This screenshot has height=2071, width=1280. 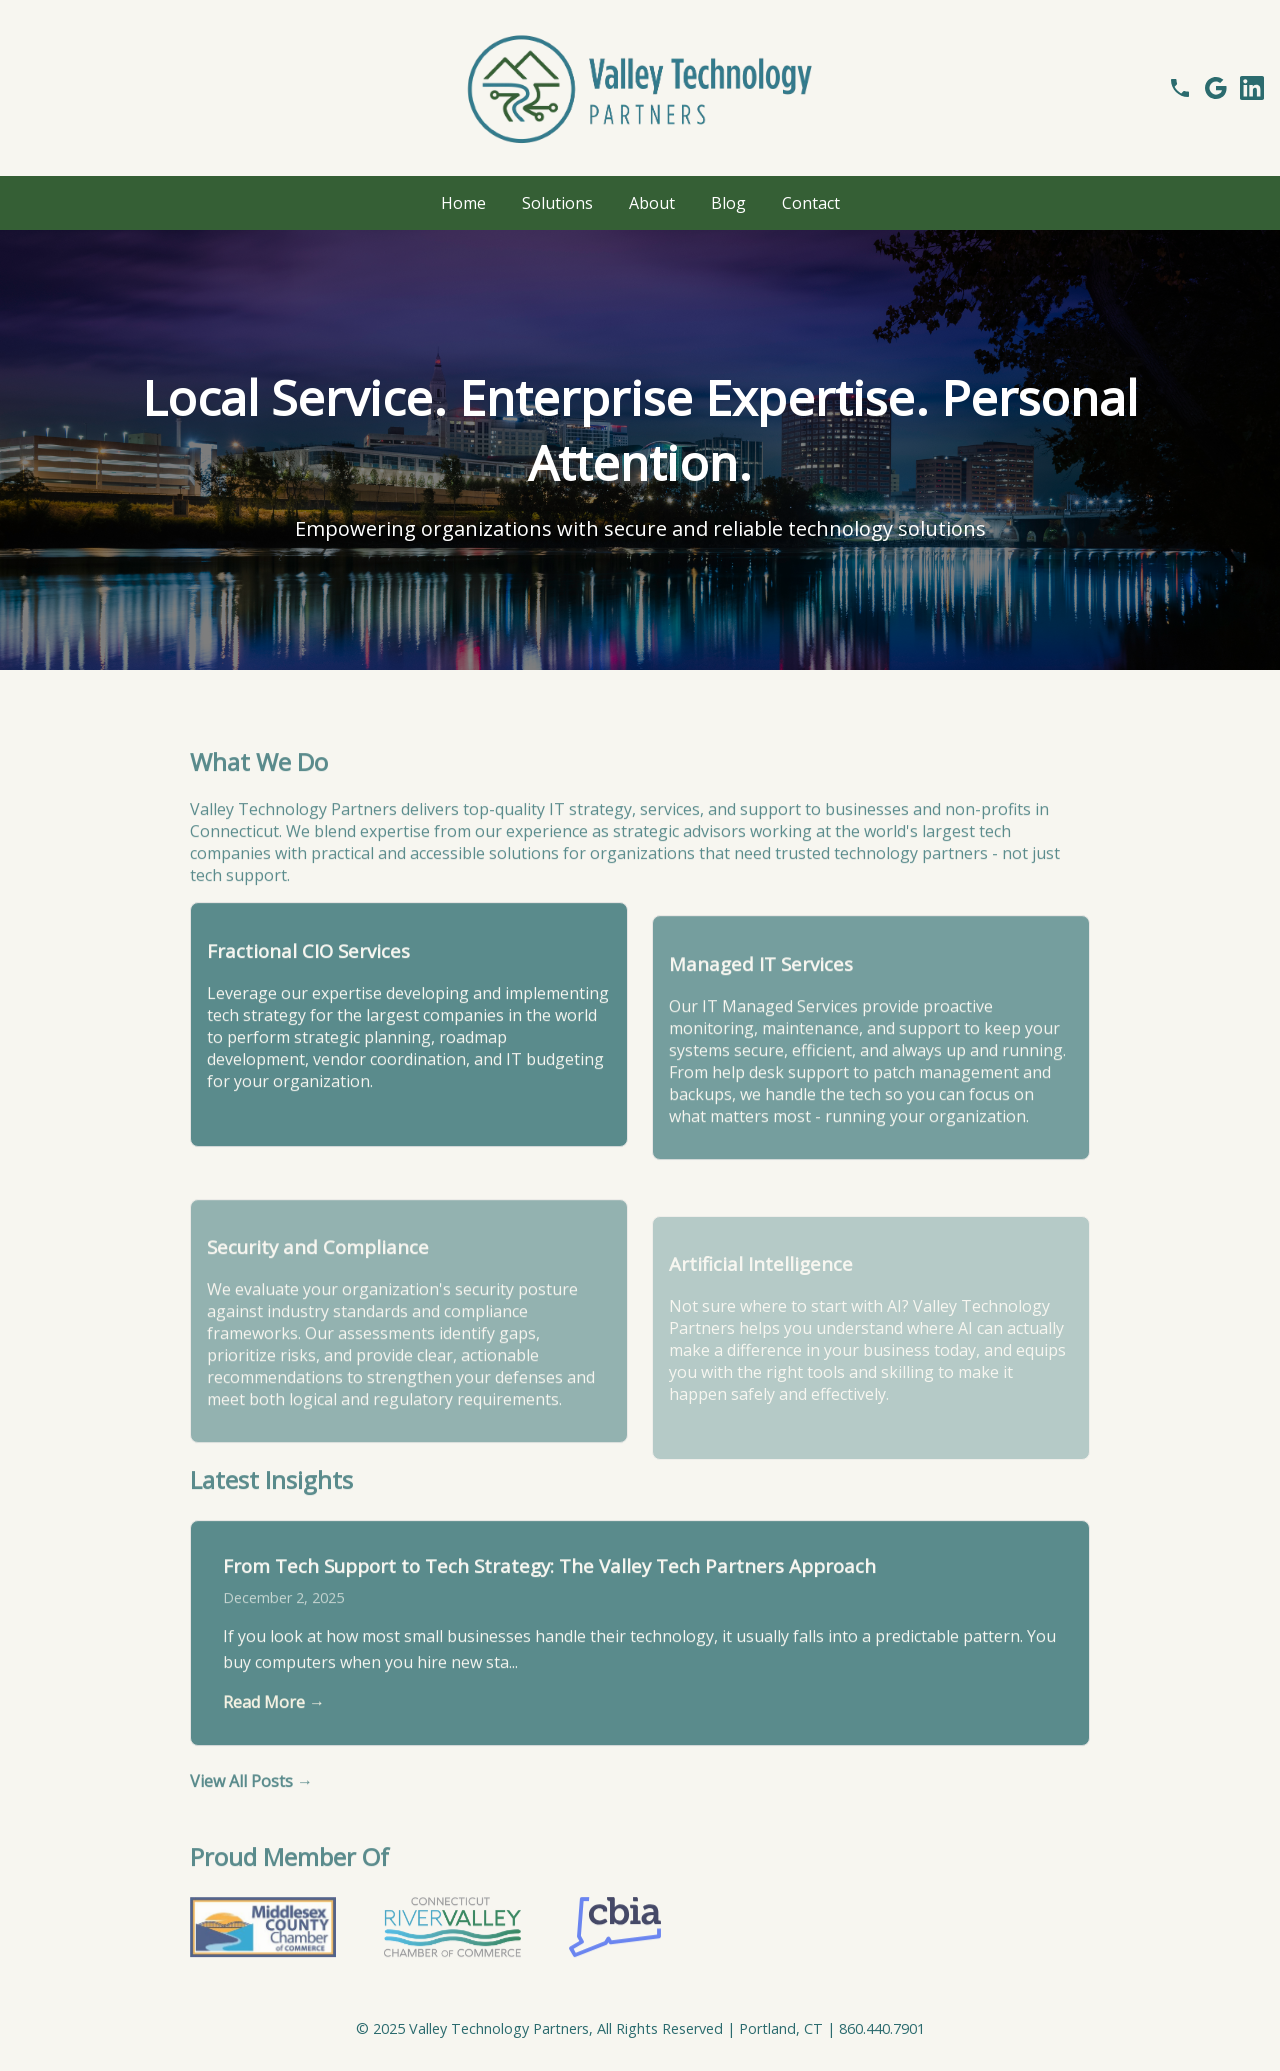 What do you see at coordinates (811, 203) in the screenshot?
I see `Contact` at bounding box center [811, 203].